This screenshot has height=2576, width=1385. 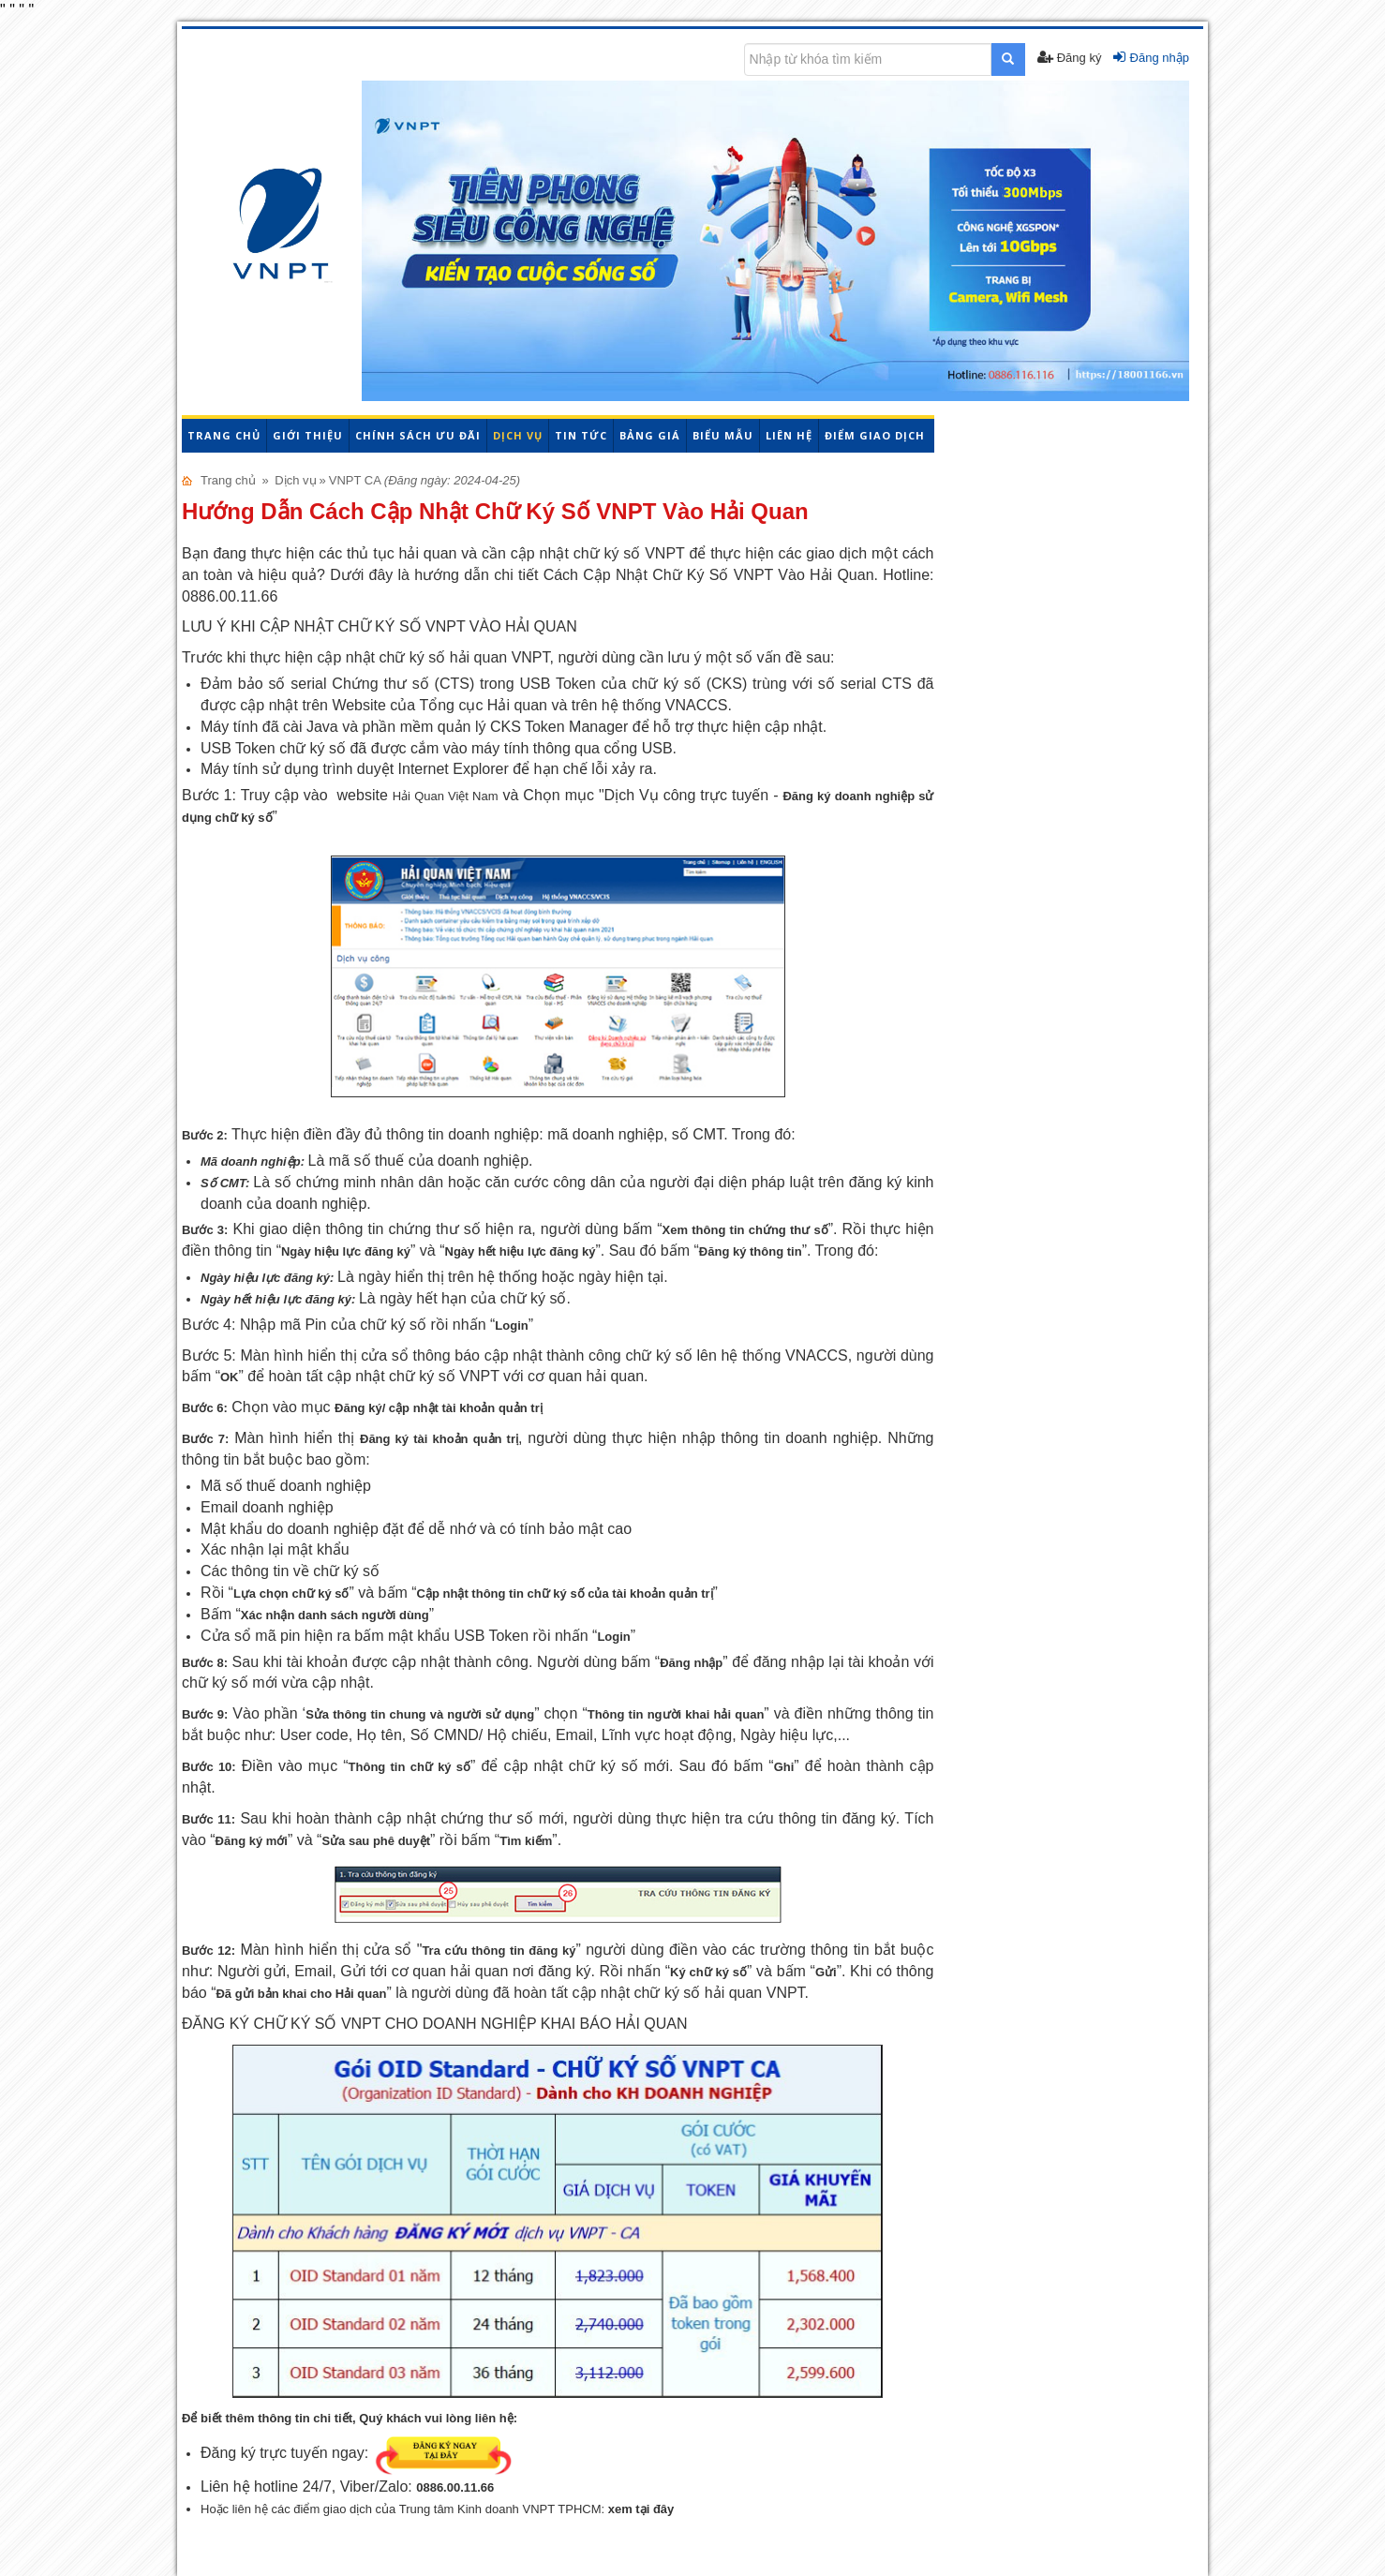 I want to click on Biểu mẫu, so click(x=722, y=435).